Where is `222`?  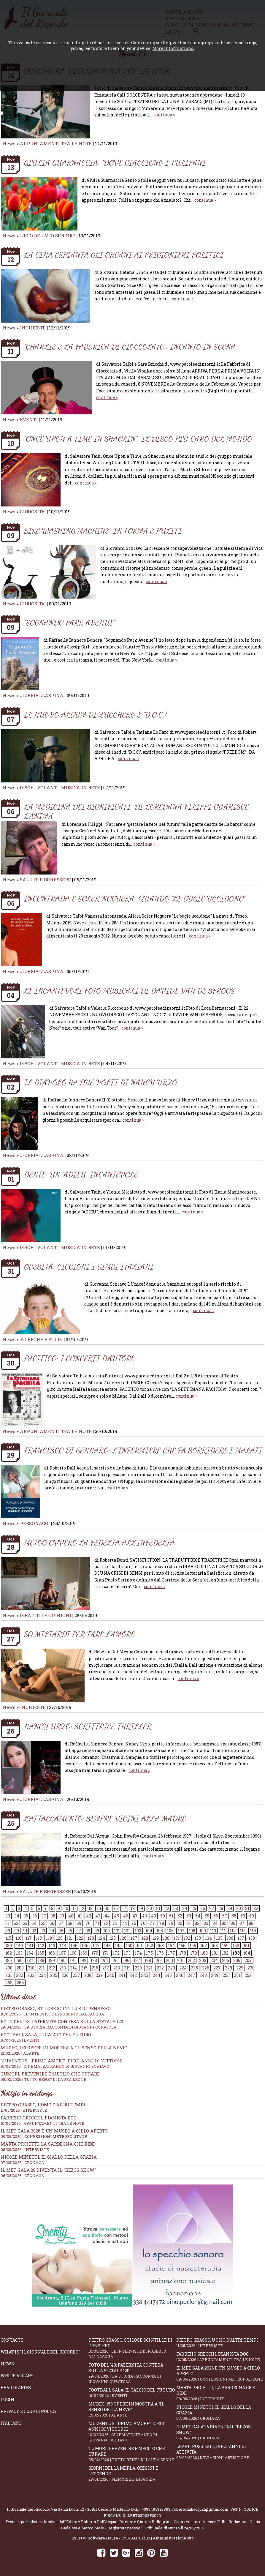
222 is located at coordinates (160, 1968).